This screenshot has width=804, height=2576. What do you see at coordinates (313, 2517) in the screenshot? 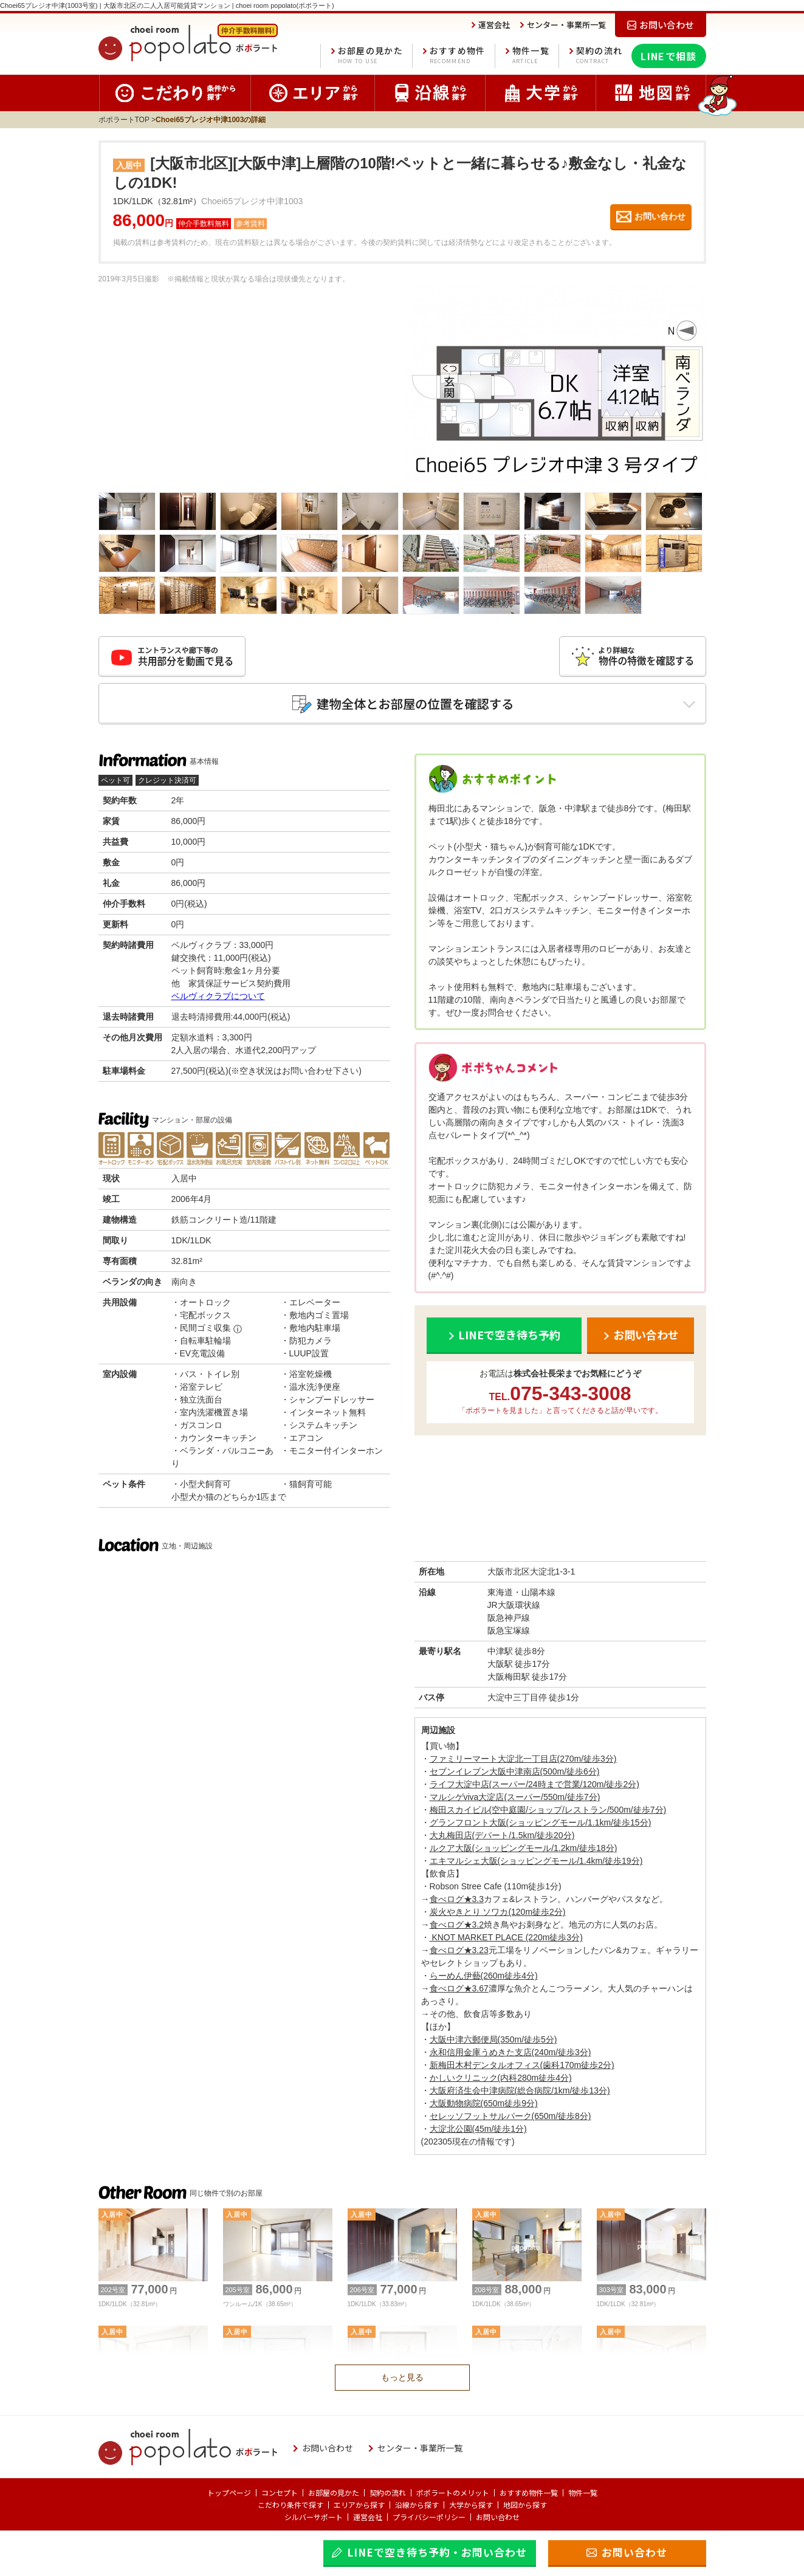
I see `シルバーサポート` at bounding box center [313, 2517].